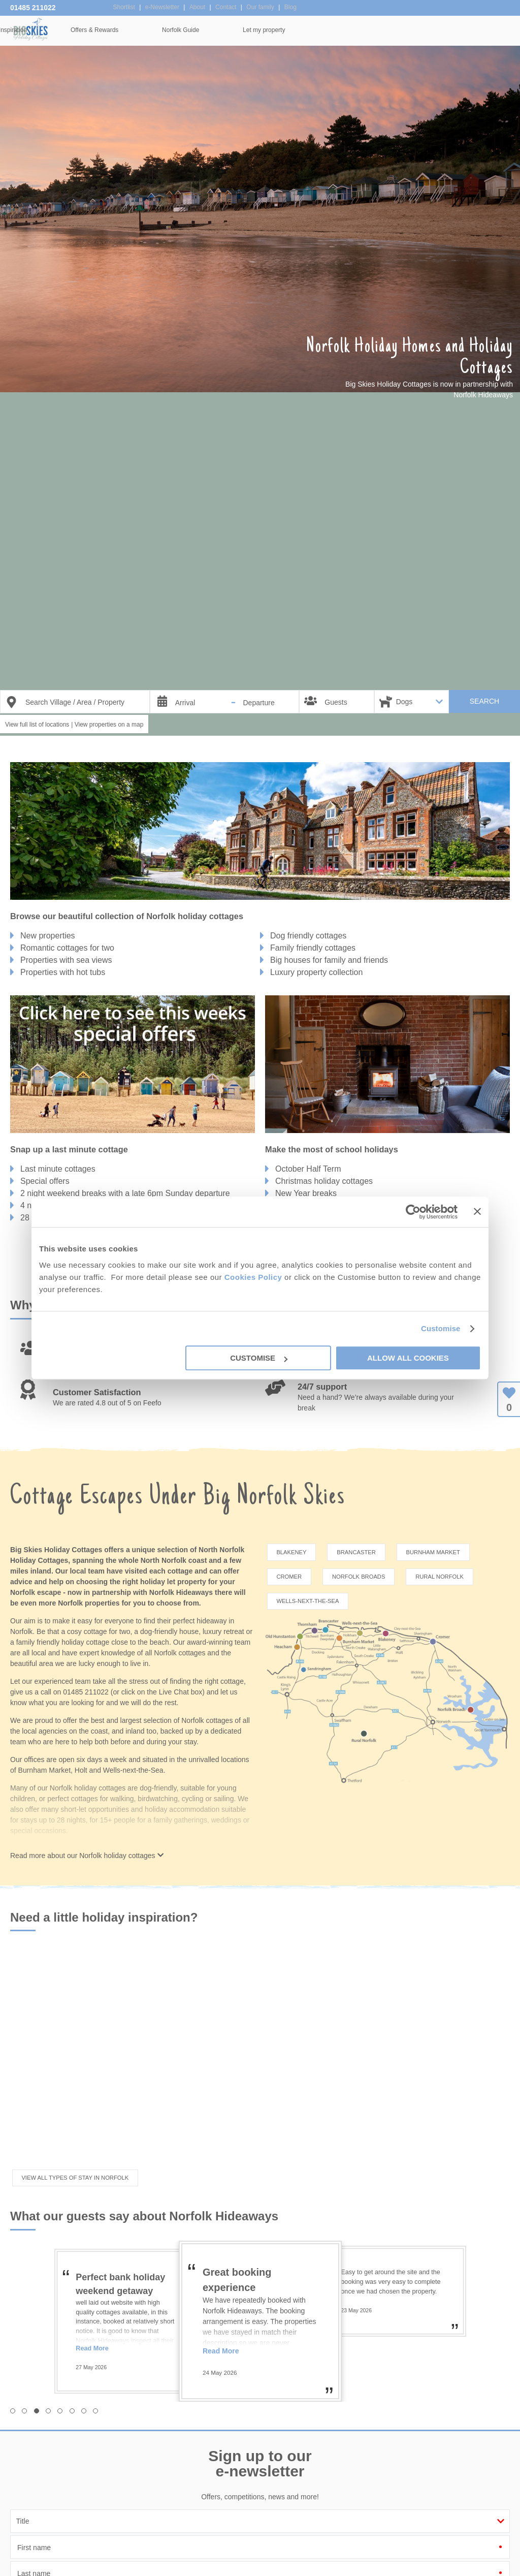  What do you see at coordinates (312, 948) in the screenshot?
I see `Family friendly cottages` at bounding box center [312, 948].